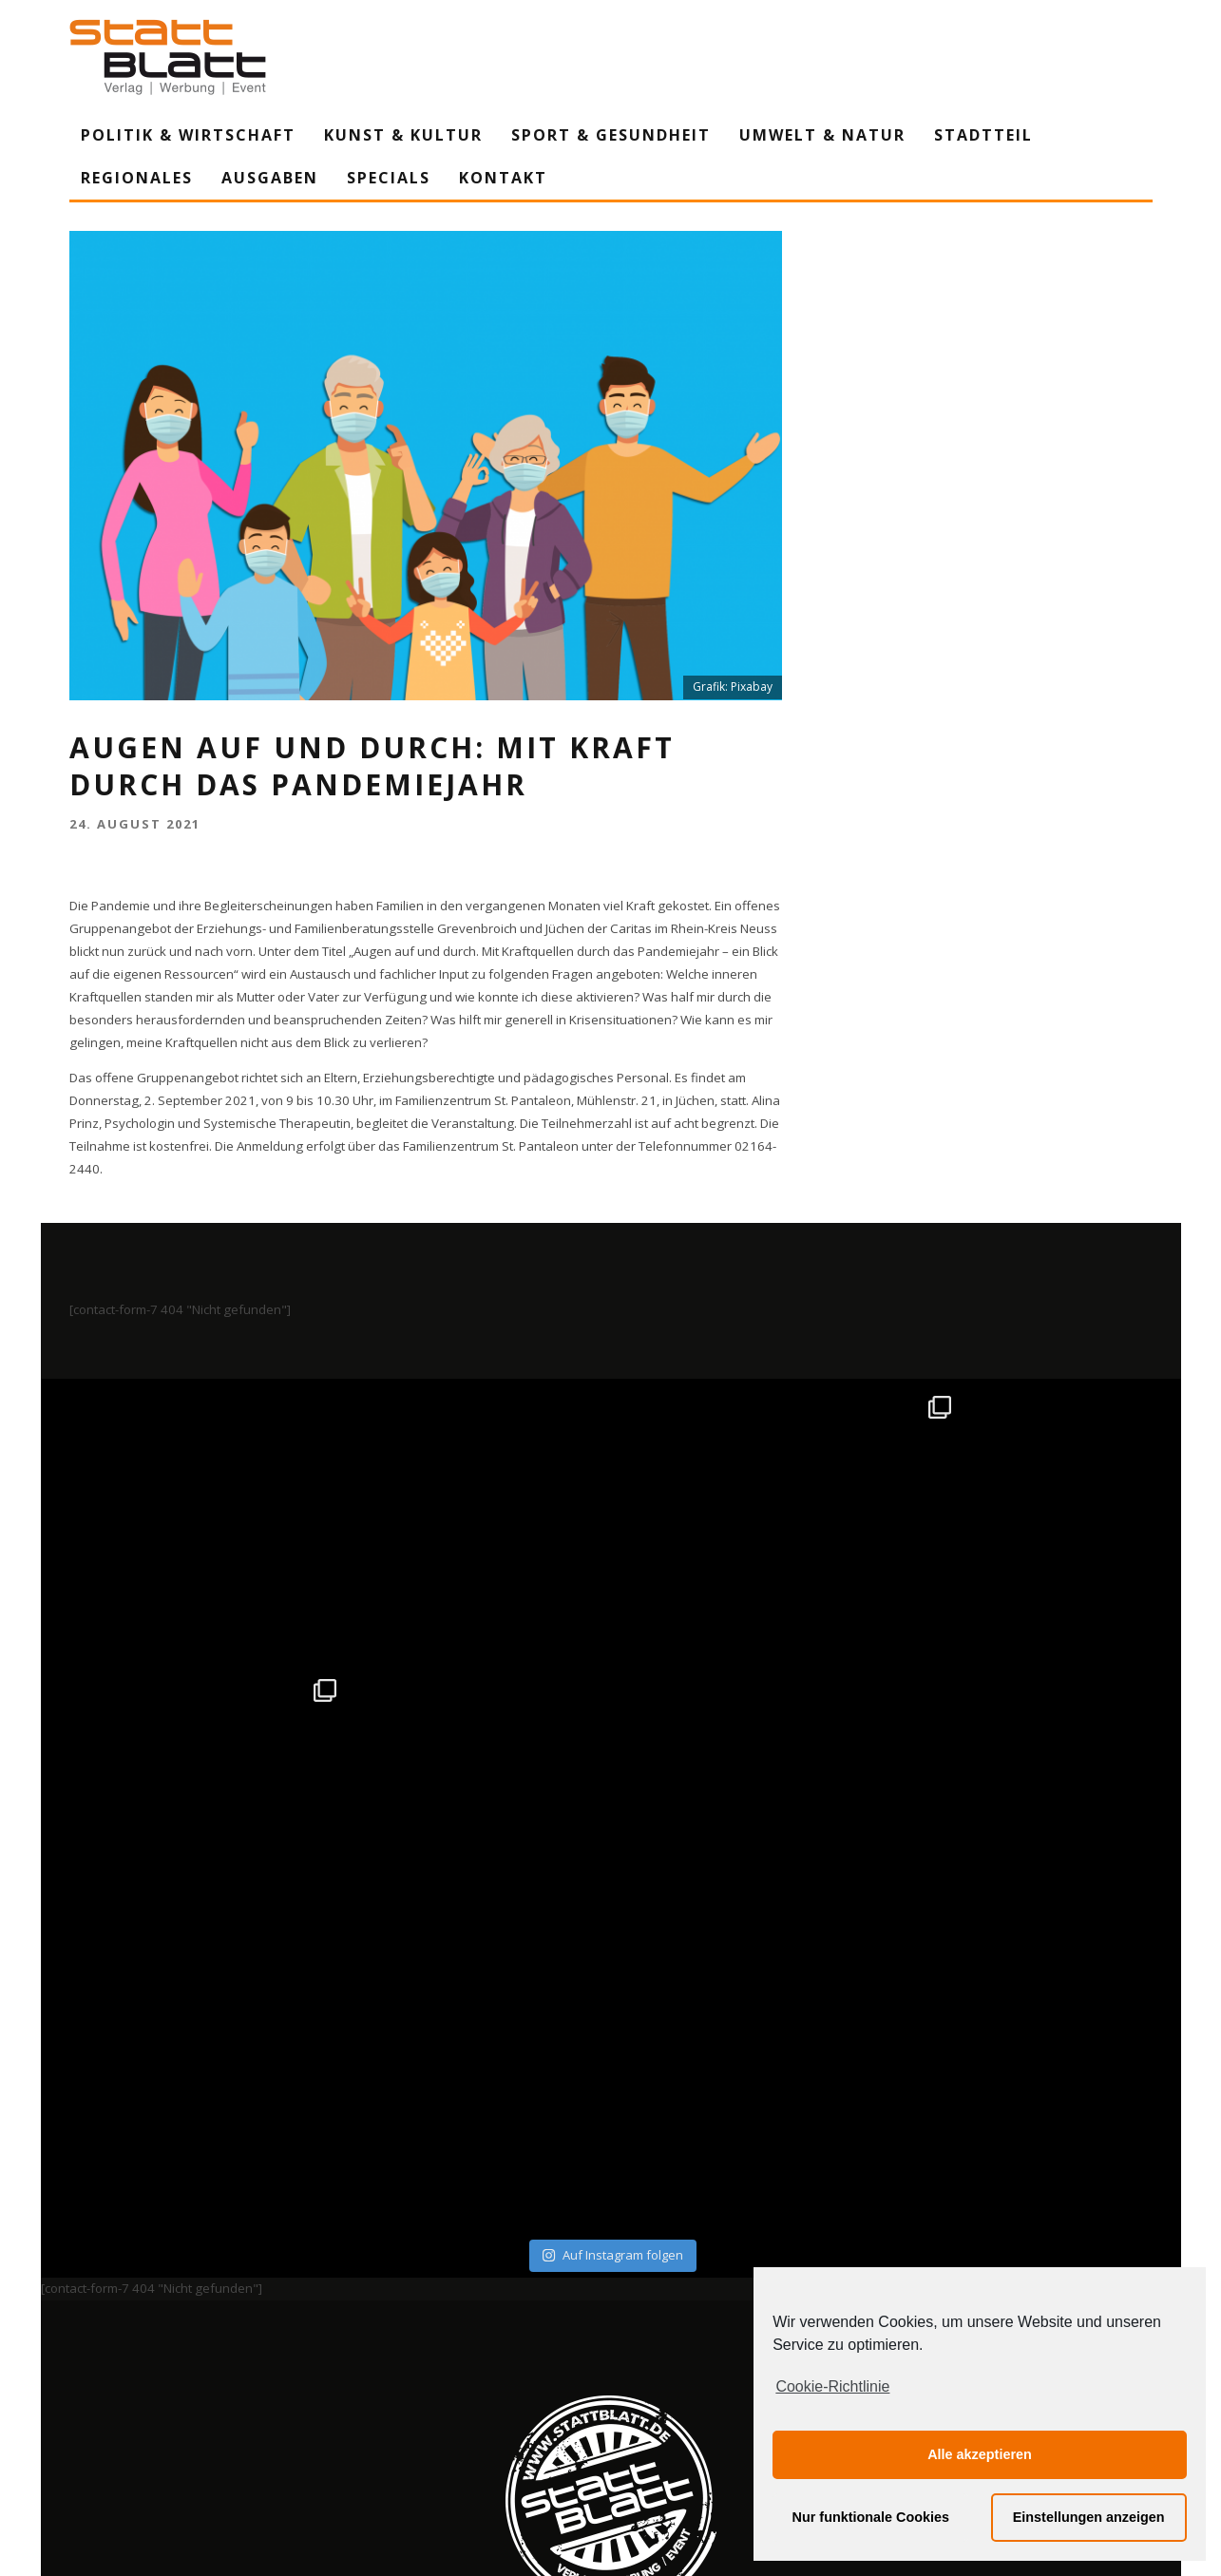 The image size is (1221, 2576). Describe the element at coordinates (1089, 2517) in the screenshot. I see `Einstellungen anzeigen [button]` at that location.